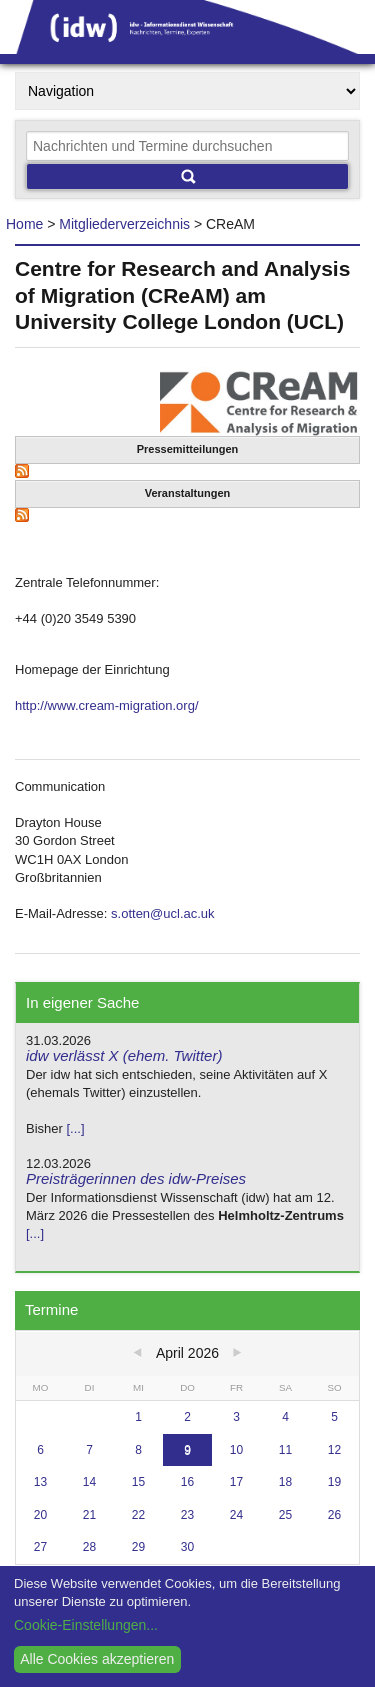 This screenshot has width=375, height=1687. Describe the element at coordinates (138, 1547) in the screenshot. I see `29` at that location.